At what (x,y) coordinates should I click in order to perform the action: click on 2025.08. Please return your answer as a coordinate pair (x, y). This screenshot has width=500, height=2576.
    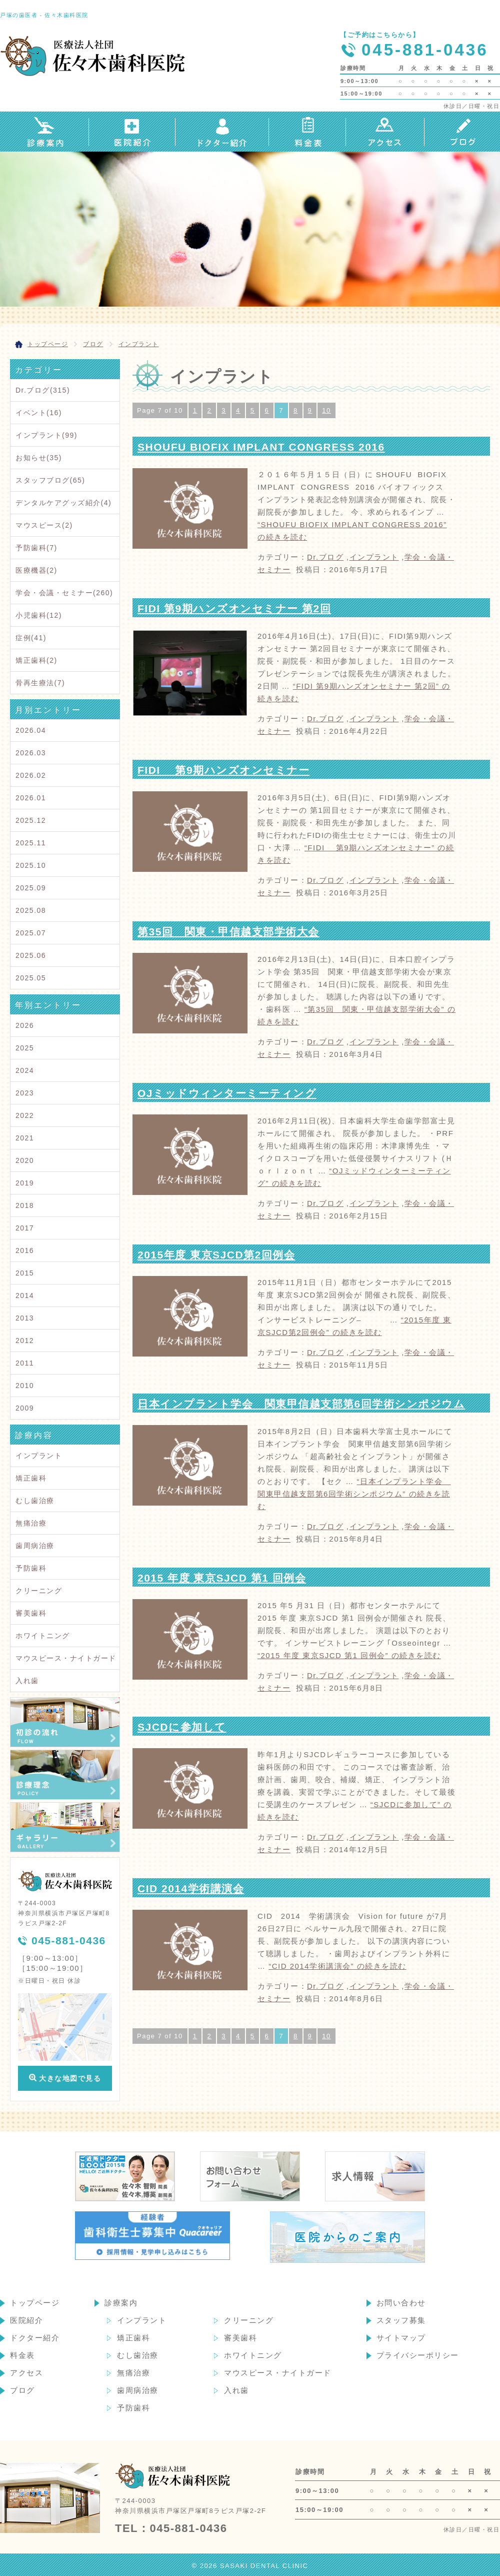
    Looking at the image, I should click on (31, 910).